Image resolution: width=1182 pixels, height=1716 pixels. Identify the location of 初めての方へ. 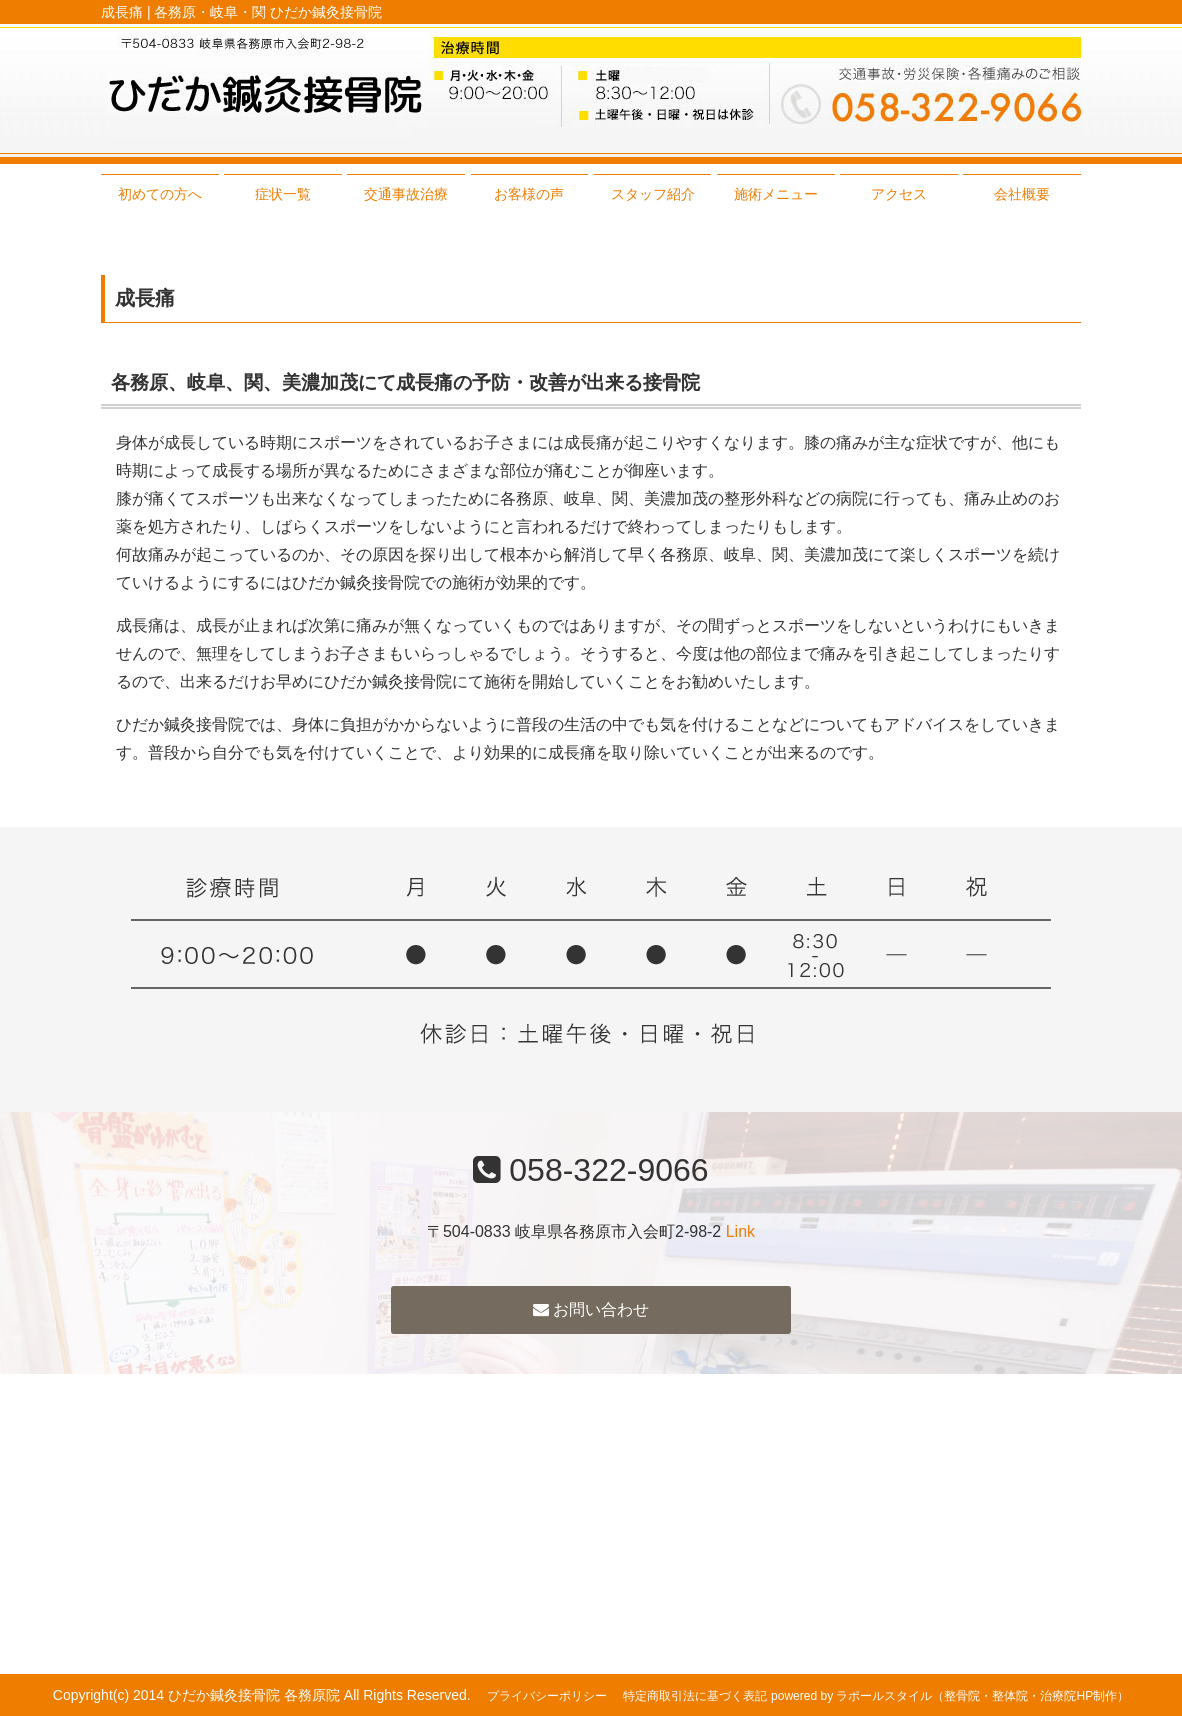
(160, 194).